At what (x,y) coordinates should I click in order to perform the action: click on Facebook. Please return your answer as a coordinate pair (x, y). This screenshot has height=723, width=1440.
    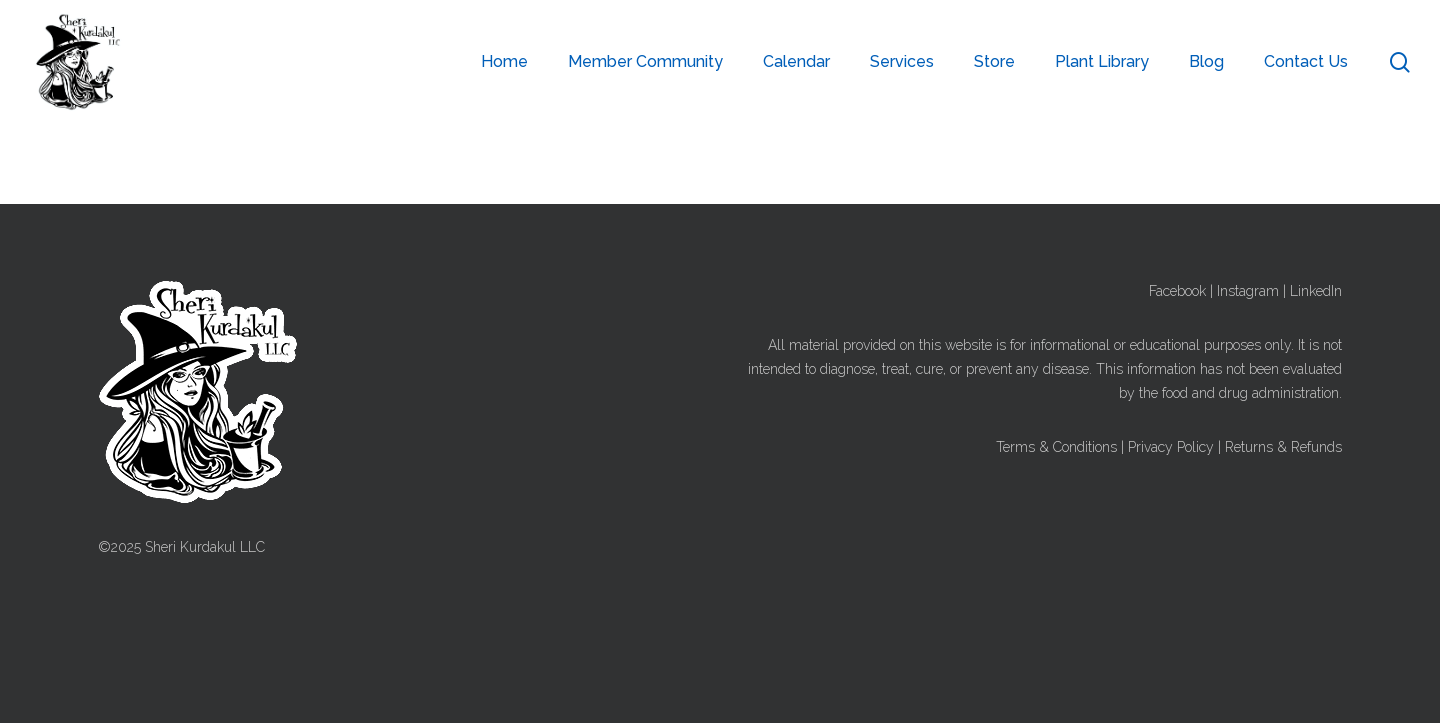
    Looking at the image, I should click on (1177, 291).